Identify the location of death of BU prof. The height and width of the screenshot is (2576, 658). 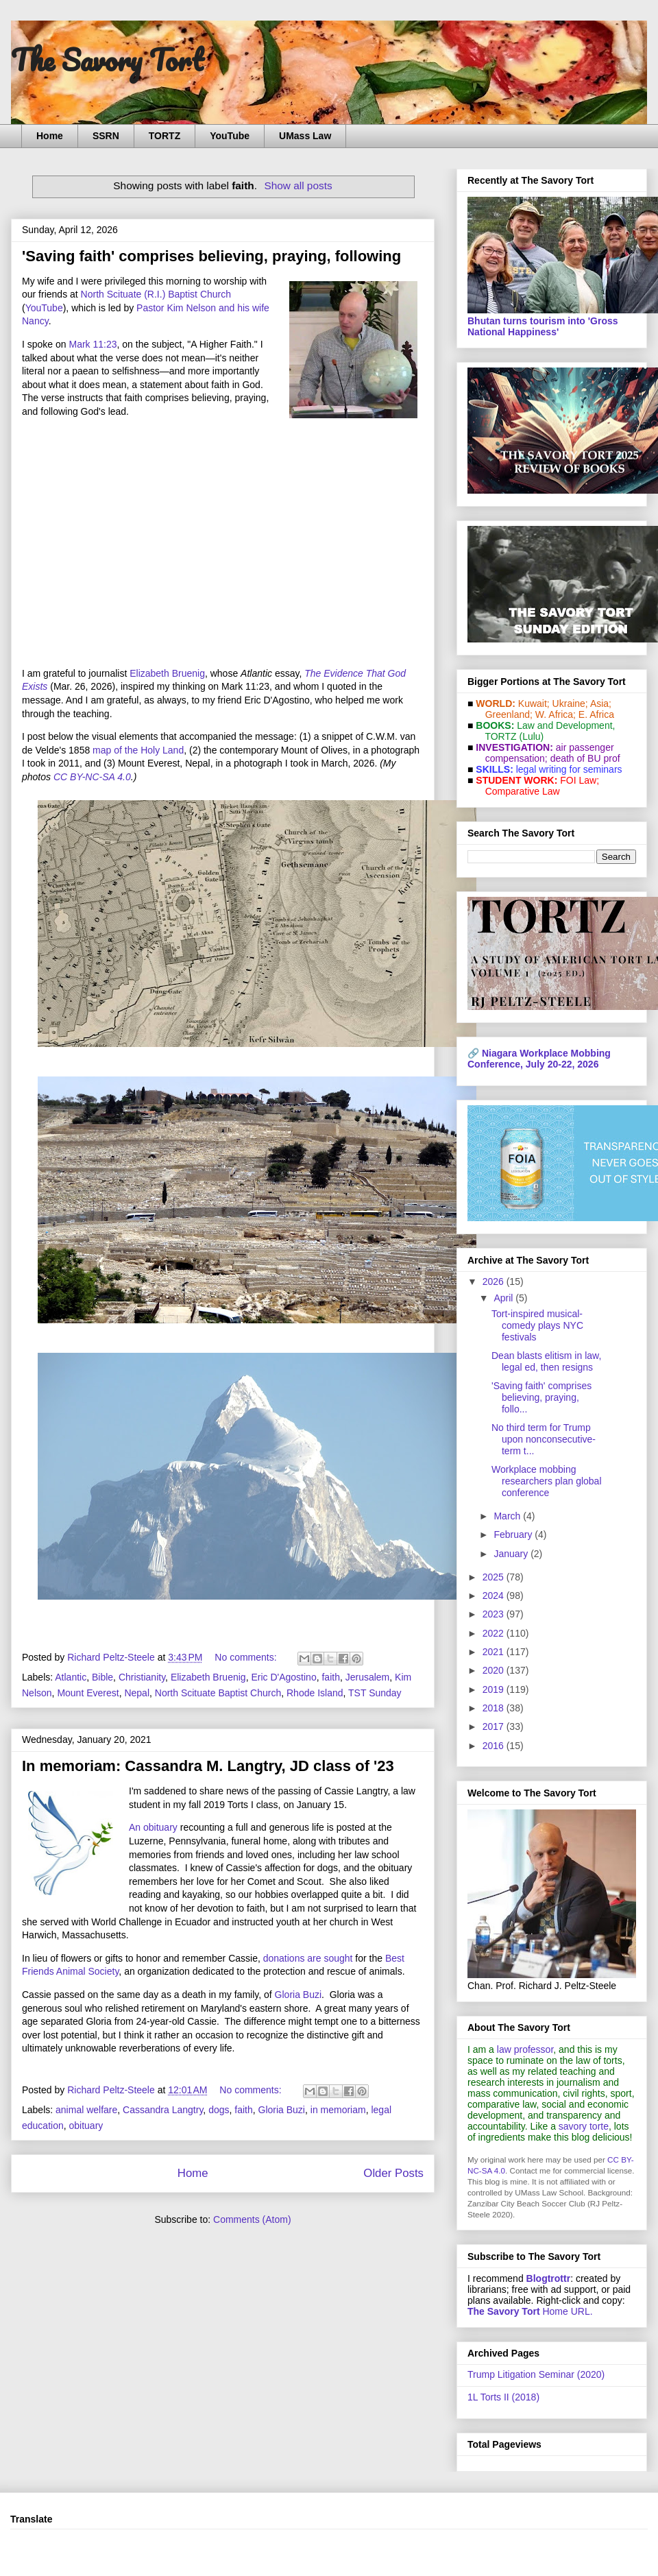
(585, 758).